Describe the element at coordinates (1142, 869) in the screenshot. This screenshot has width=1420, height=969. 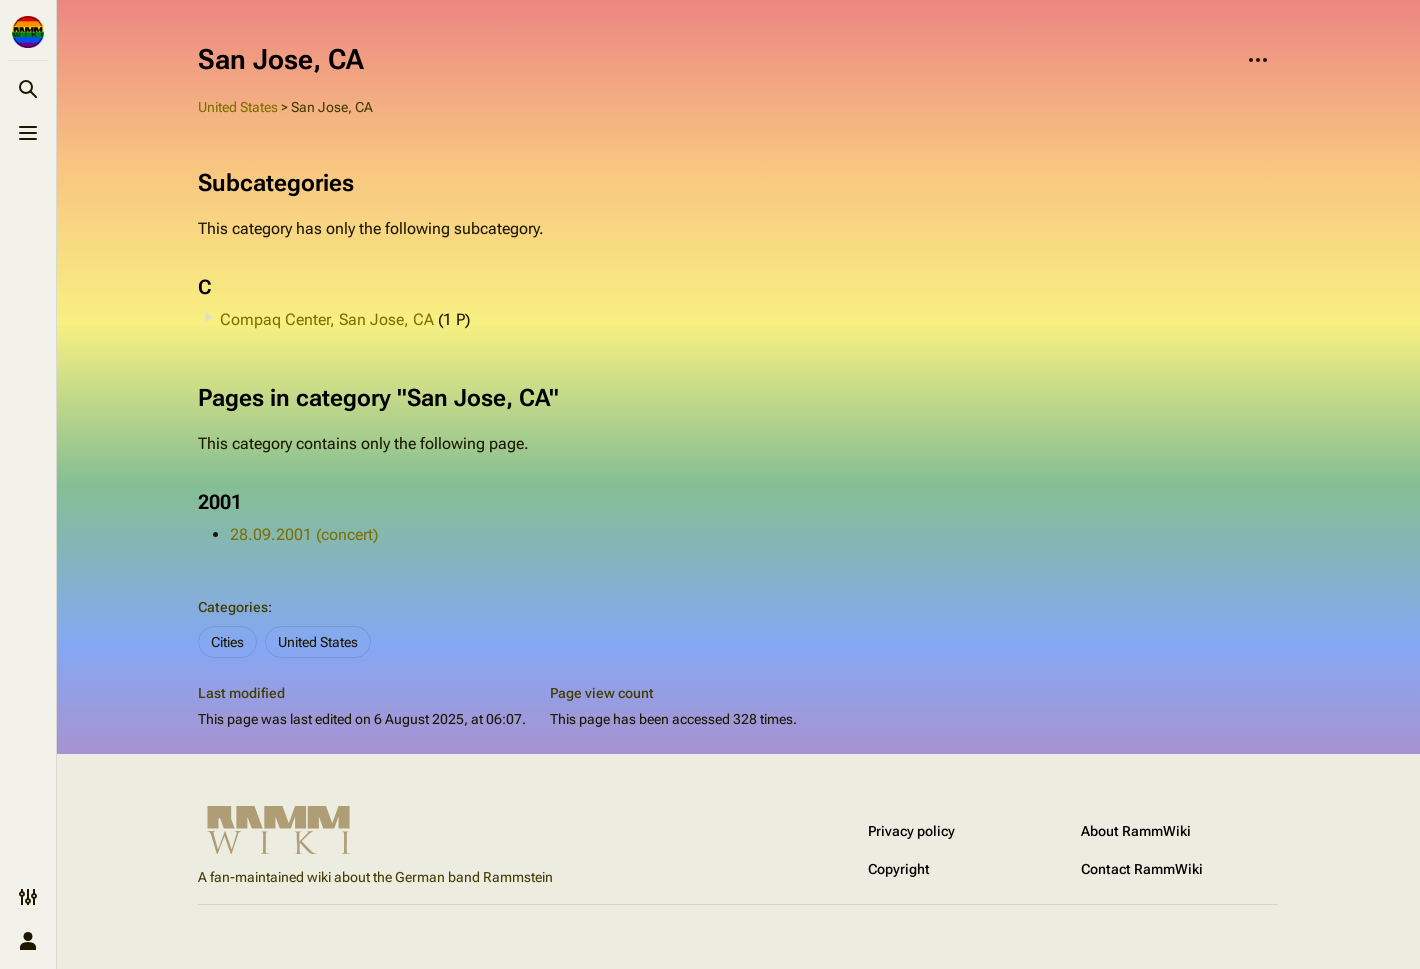
I see `Contact RammWiki` at that location.